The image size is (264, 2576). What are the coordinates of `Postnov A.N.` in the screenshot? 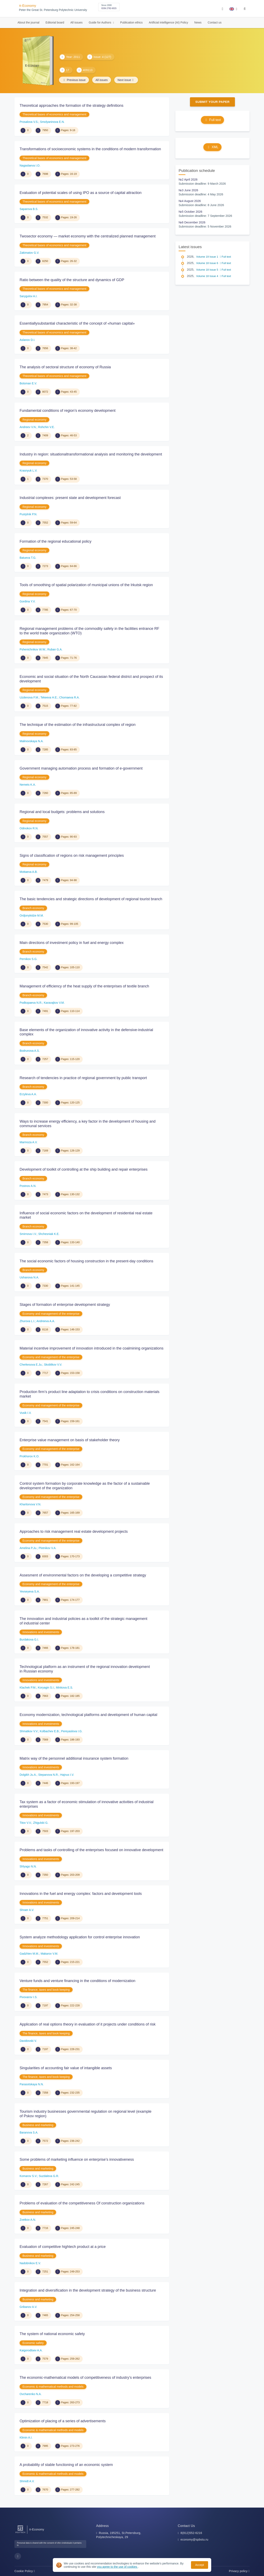 It's located at (28, 1186).